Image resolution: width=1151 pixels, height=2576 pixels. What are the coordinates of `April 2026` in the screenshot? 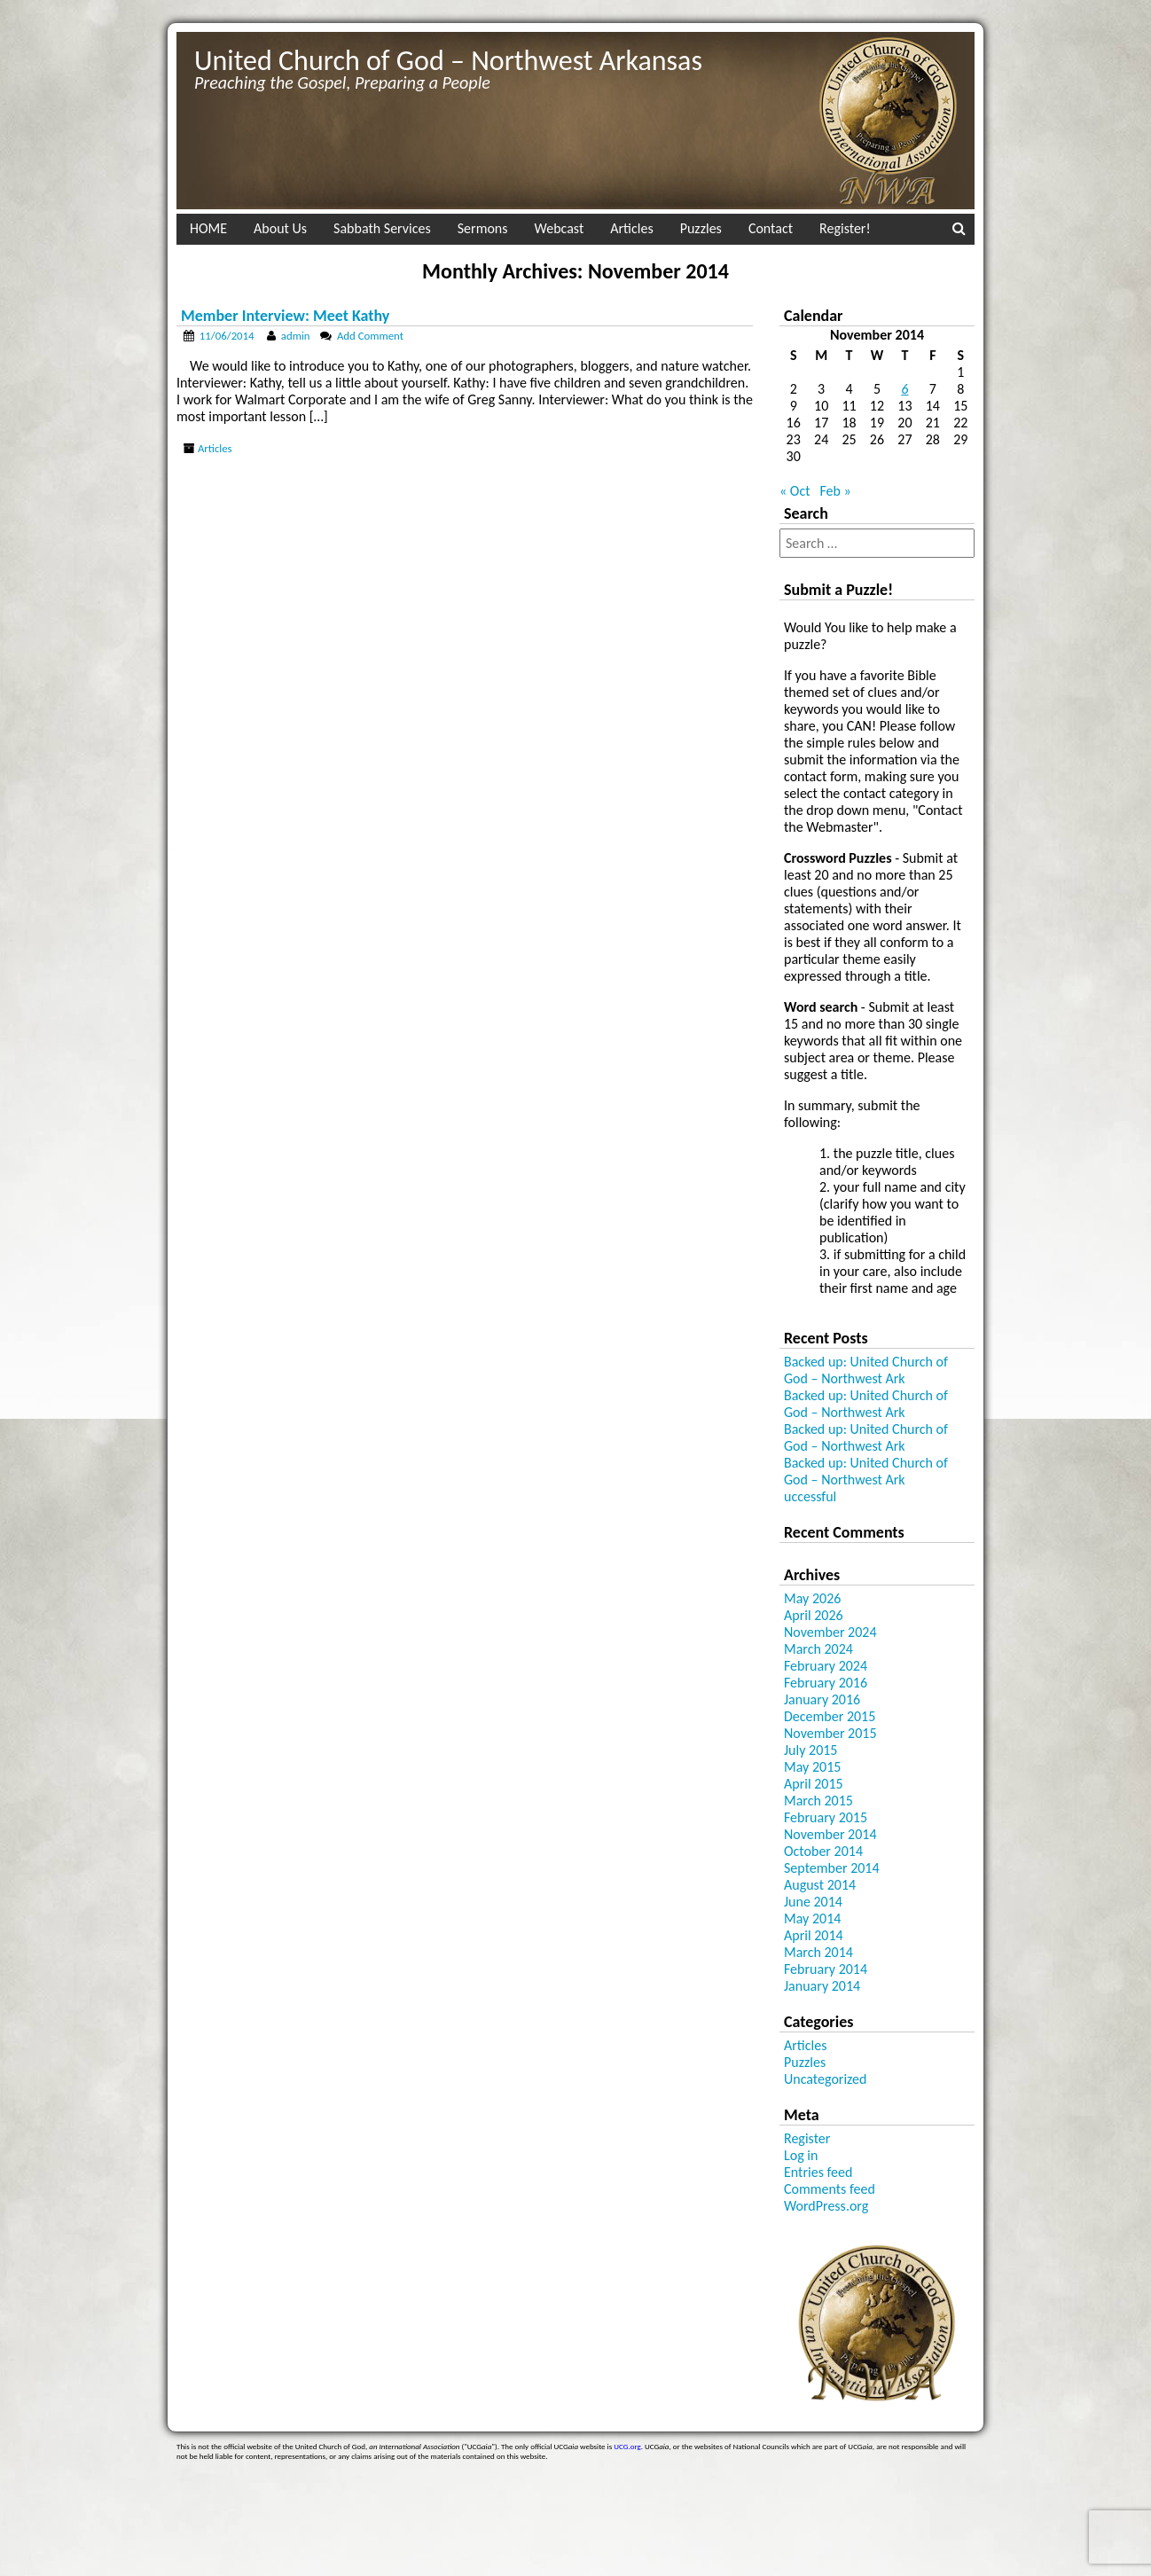 It's located at (813, 1615).